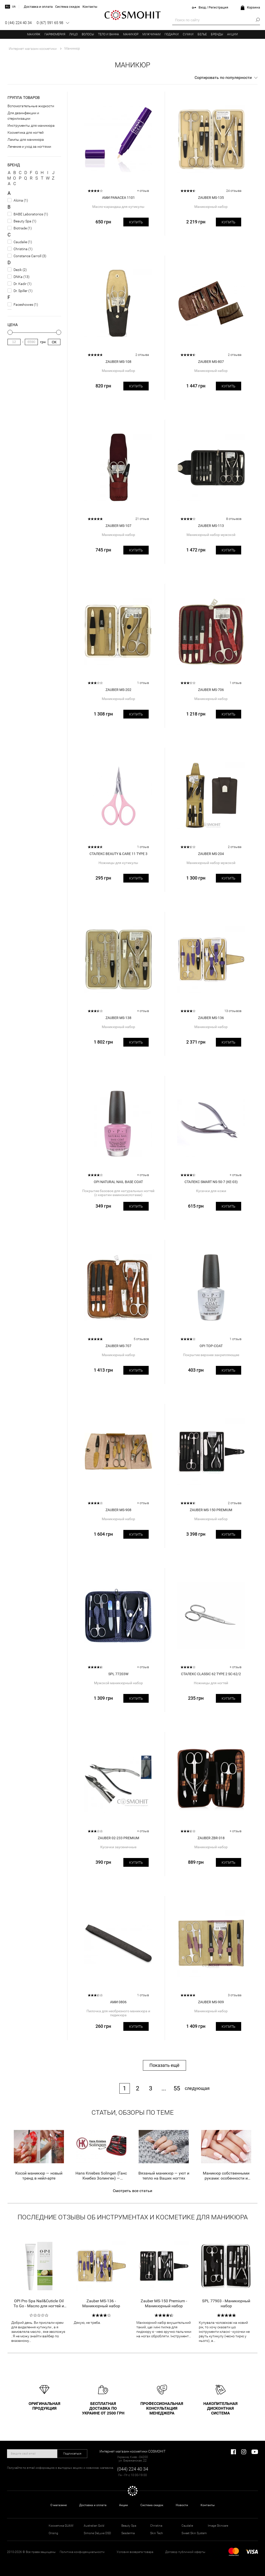 Image resolution: width=265 pixels, height=2576 pixels. I want to click on Маникюр, so click(130, 34).